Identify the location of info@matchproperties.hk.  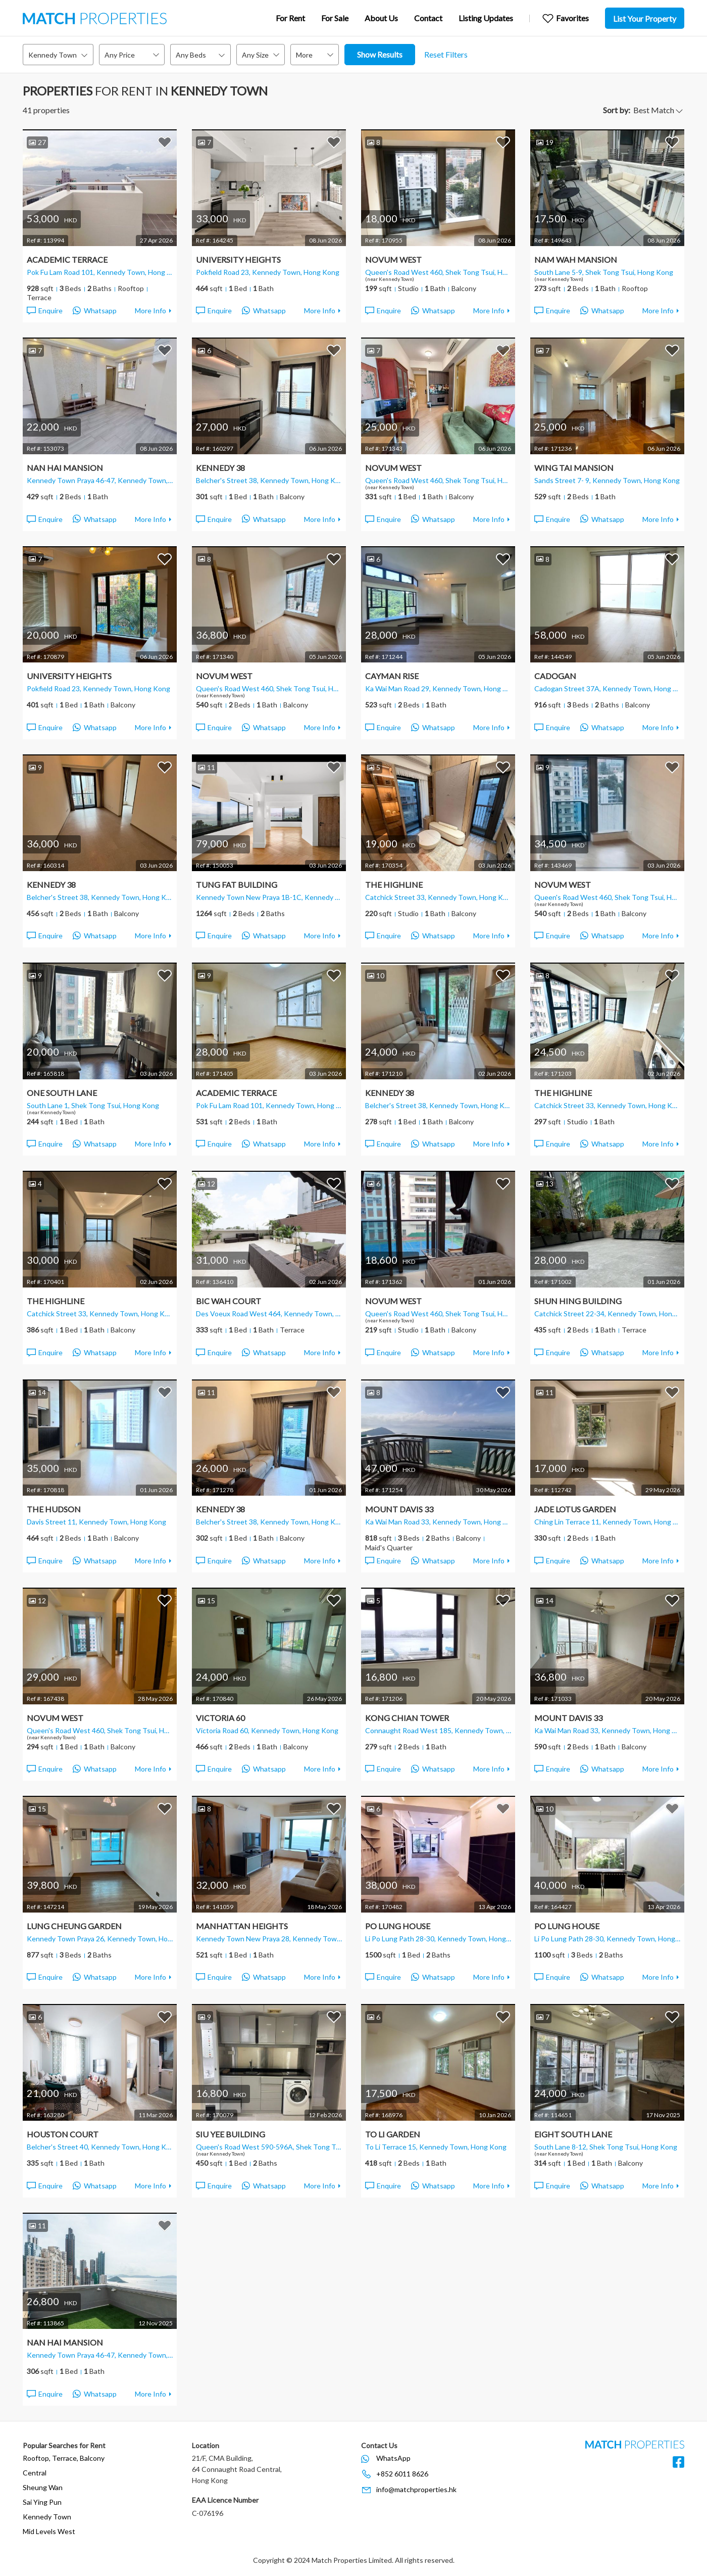
(416, 2489).